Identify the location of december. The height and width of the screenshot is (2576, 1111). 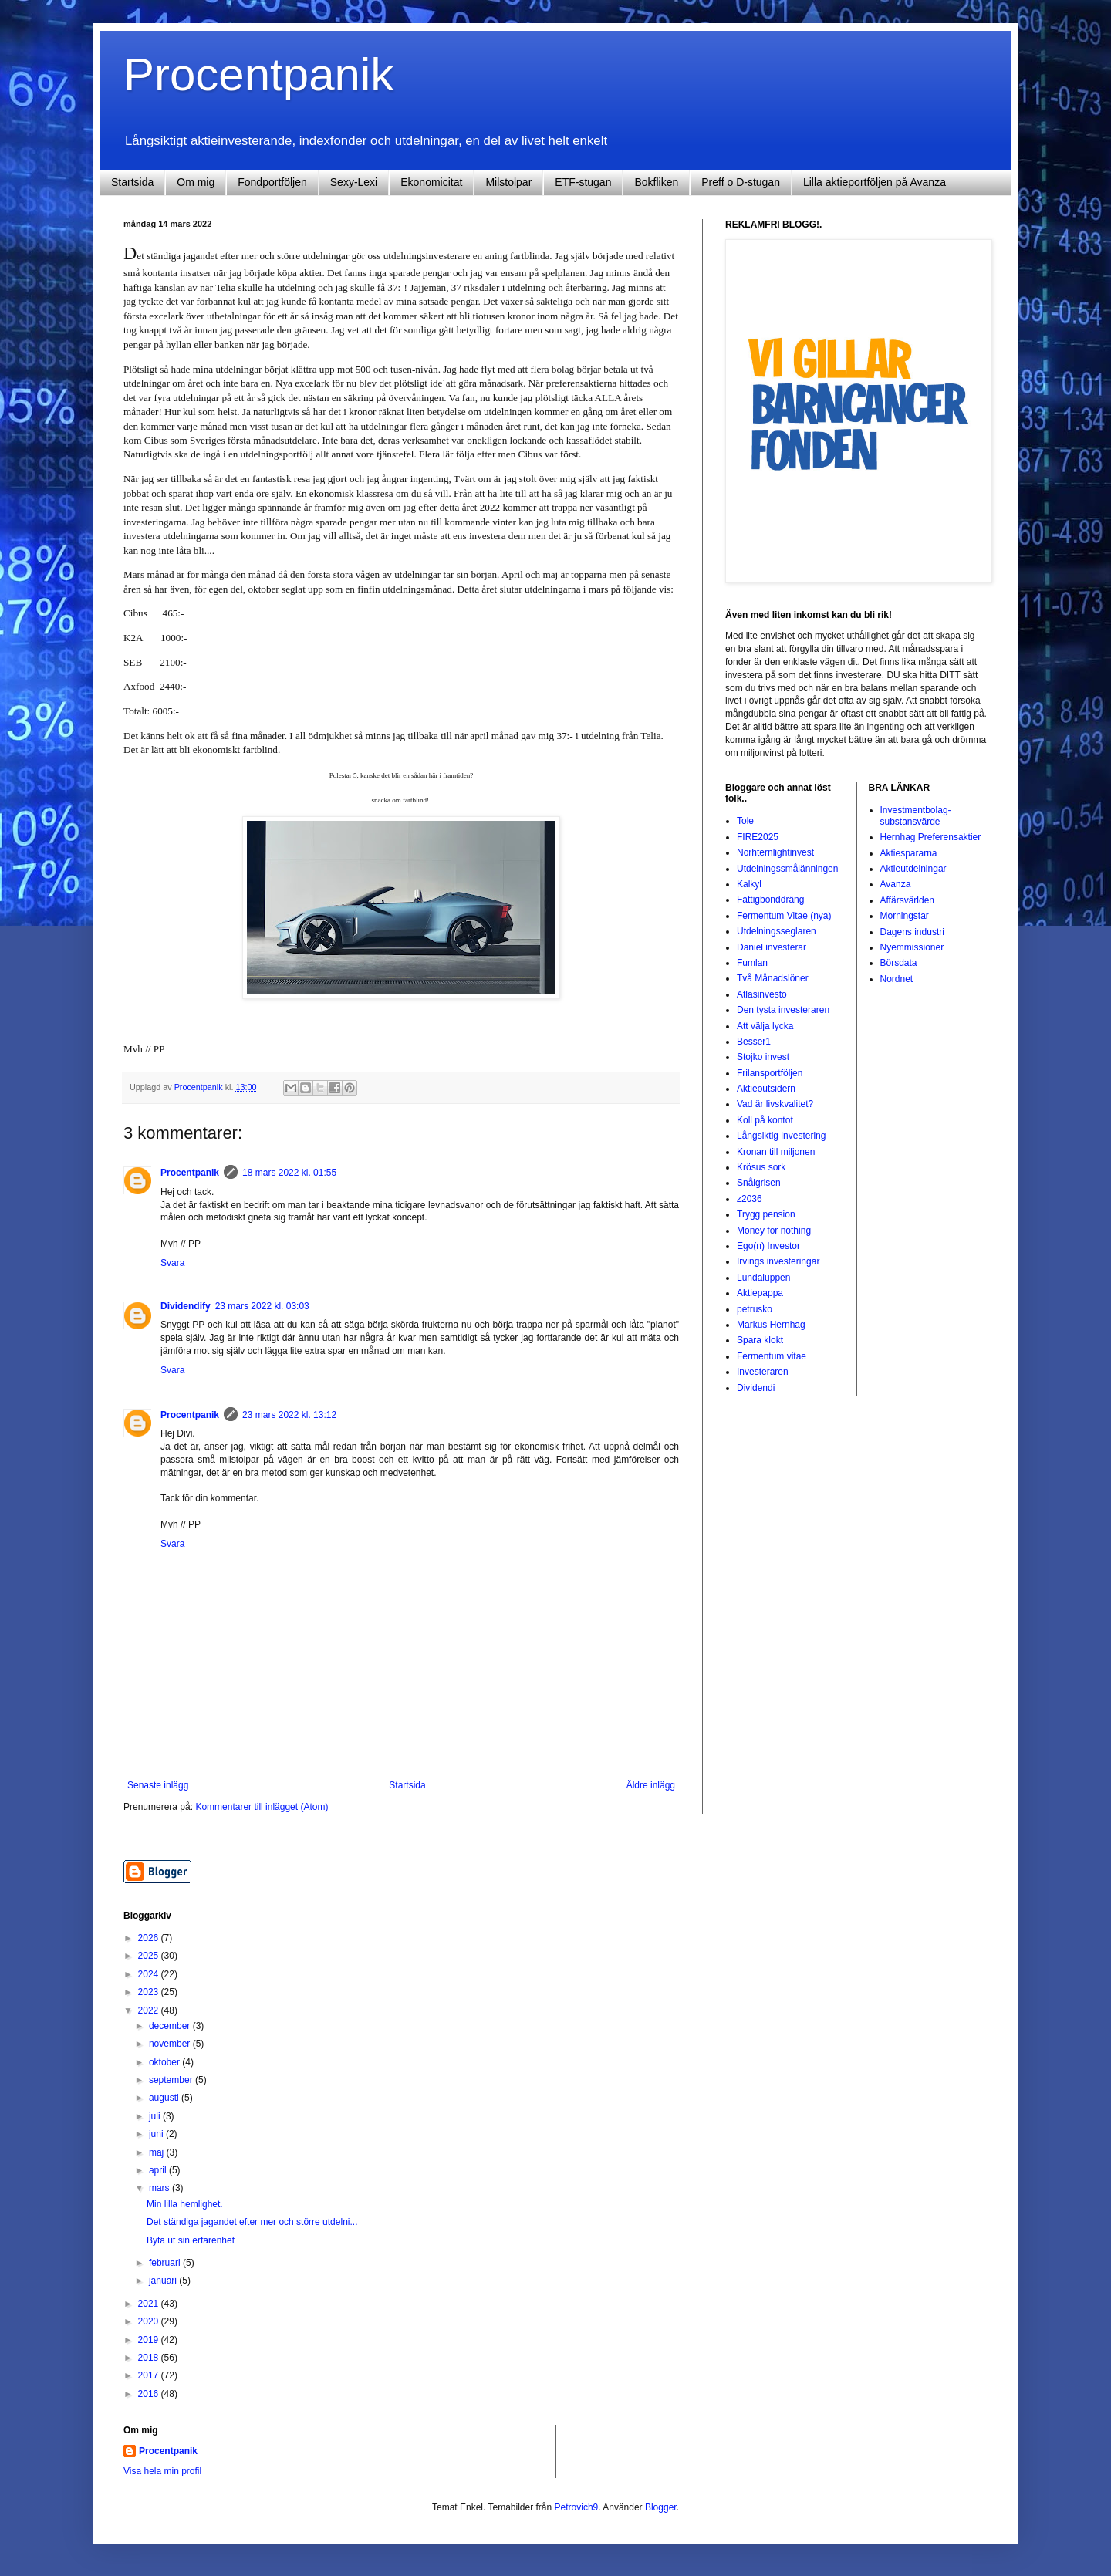
(171, 2026).